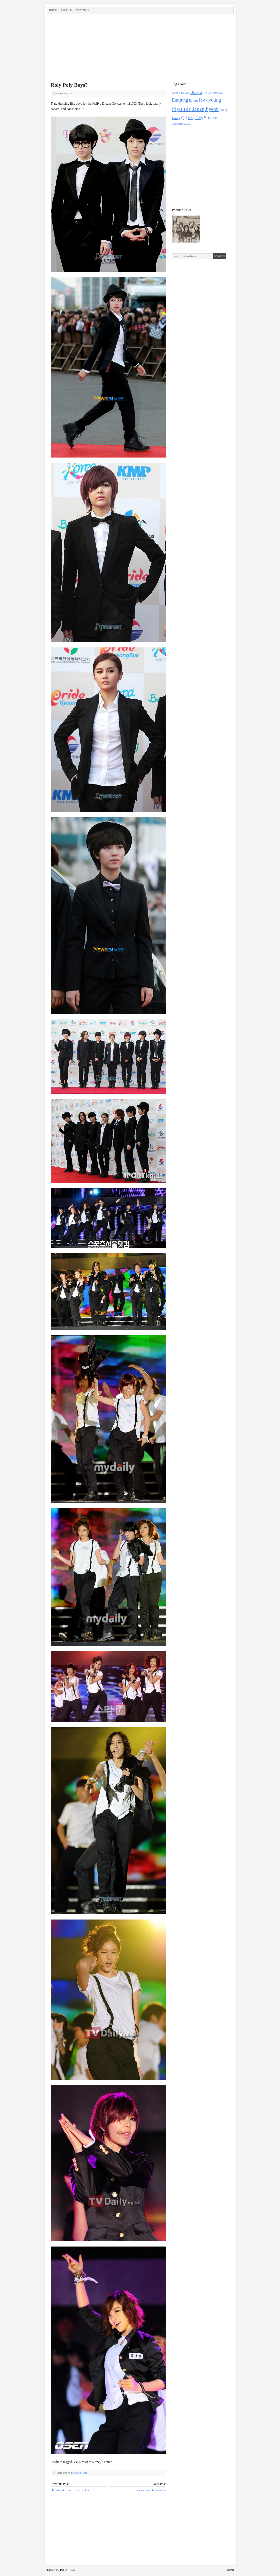 Image resolution: width=280 pixels, height=2576 pixels. Describe the element at coordinates (195, 118) in the screenshot. I see `Roly Poly [Roly Poly (13 items)]` at that location.